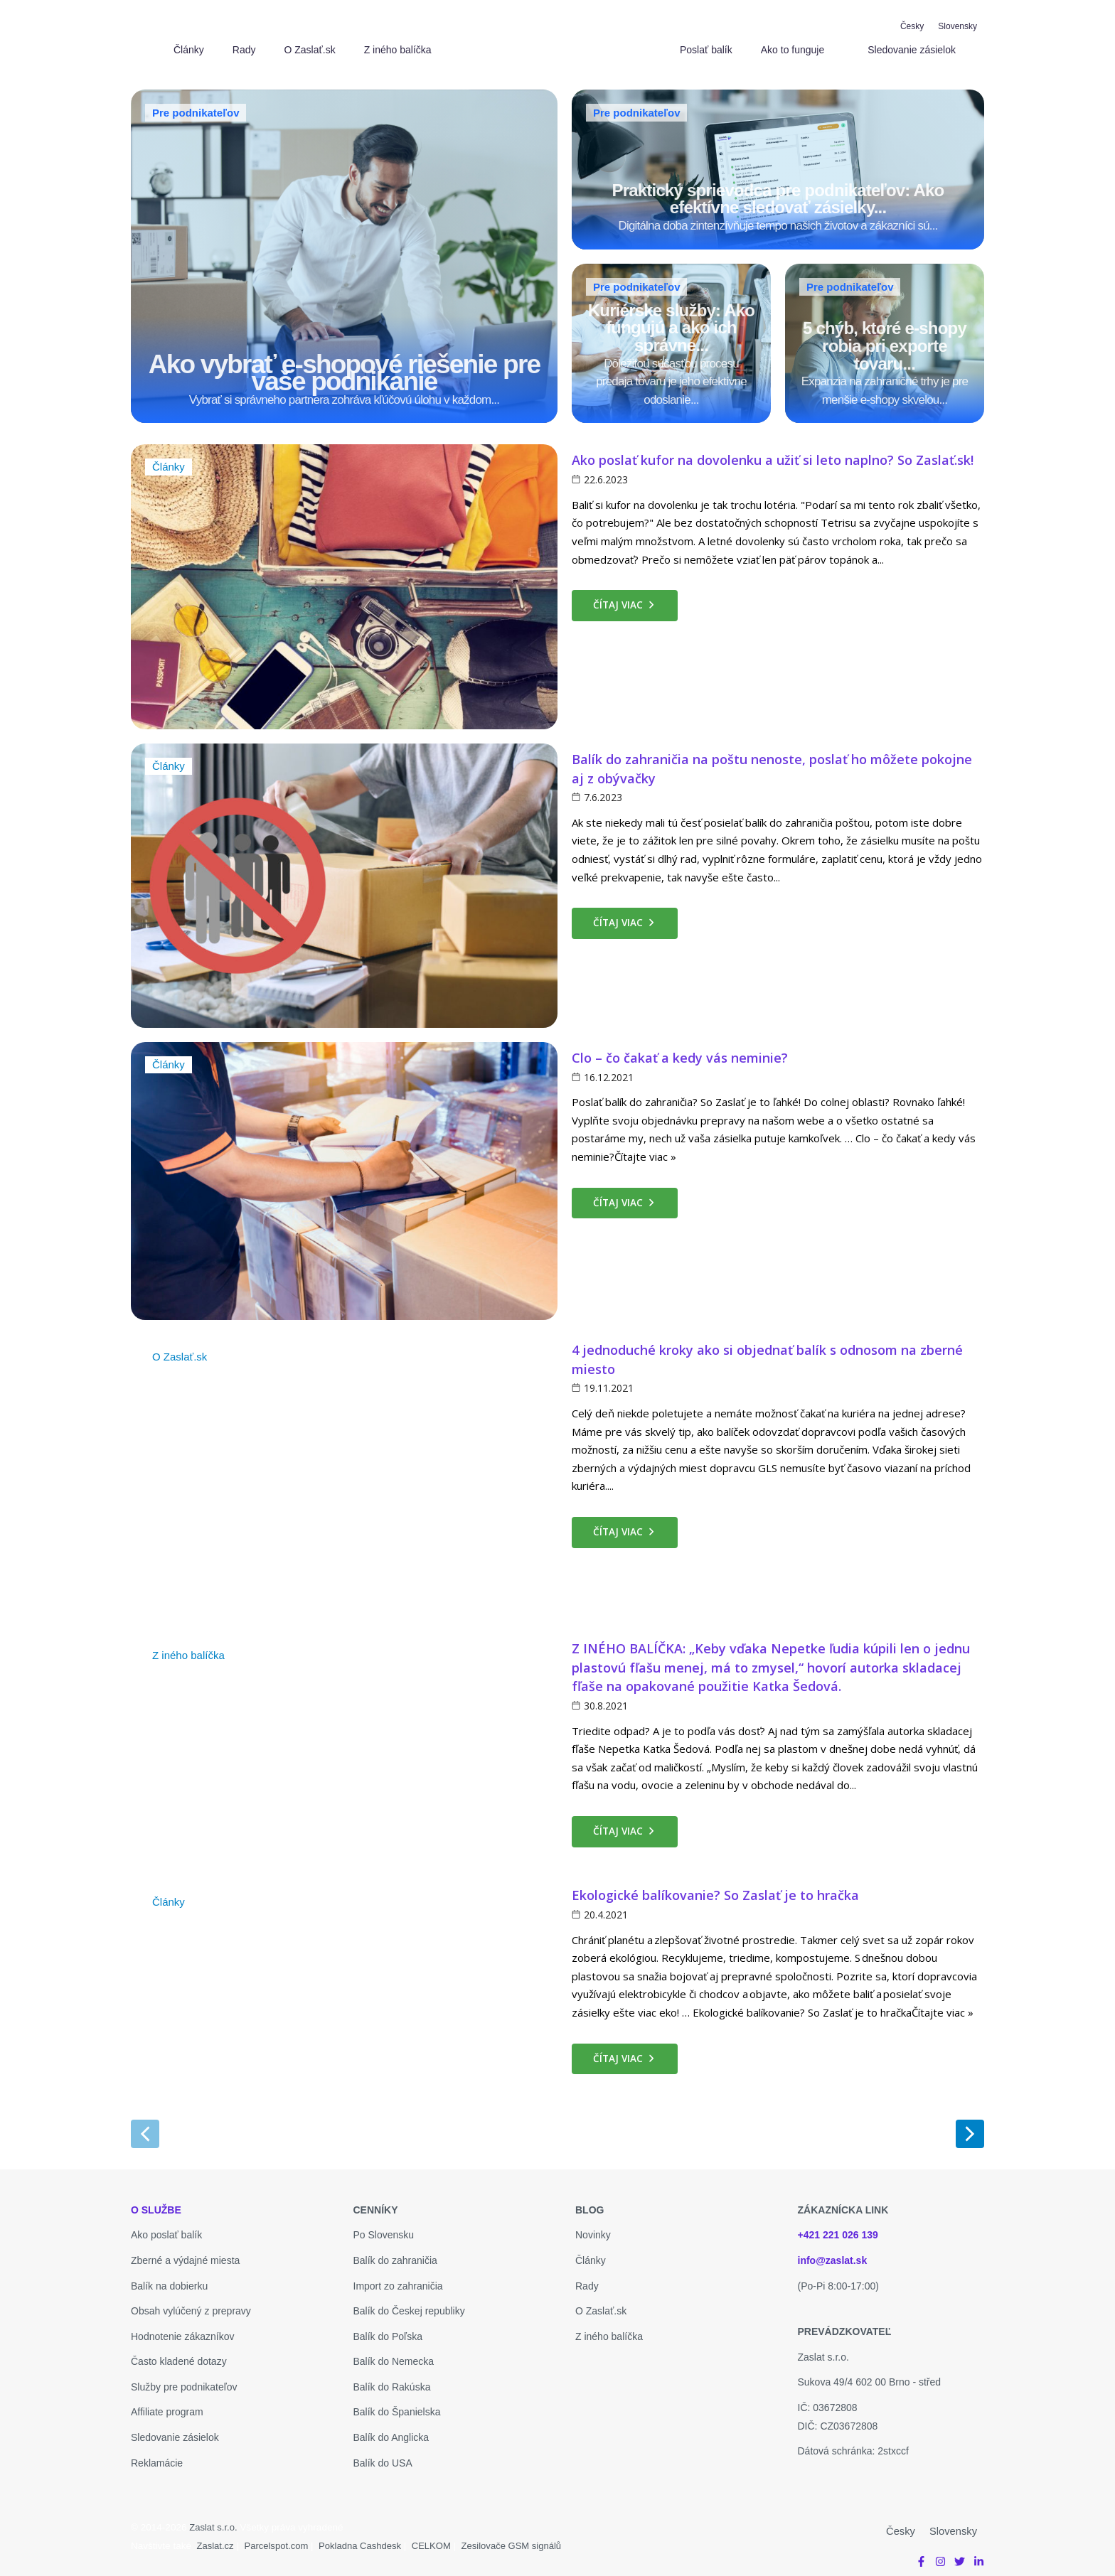 The height and width of the screenshot is (2576, 1115). What do you see at coordinates (169, 2277) in the screenshot?
I see `Balík na dobierku` at bounding box center [169, 2277].